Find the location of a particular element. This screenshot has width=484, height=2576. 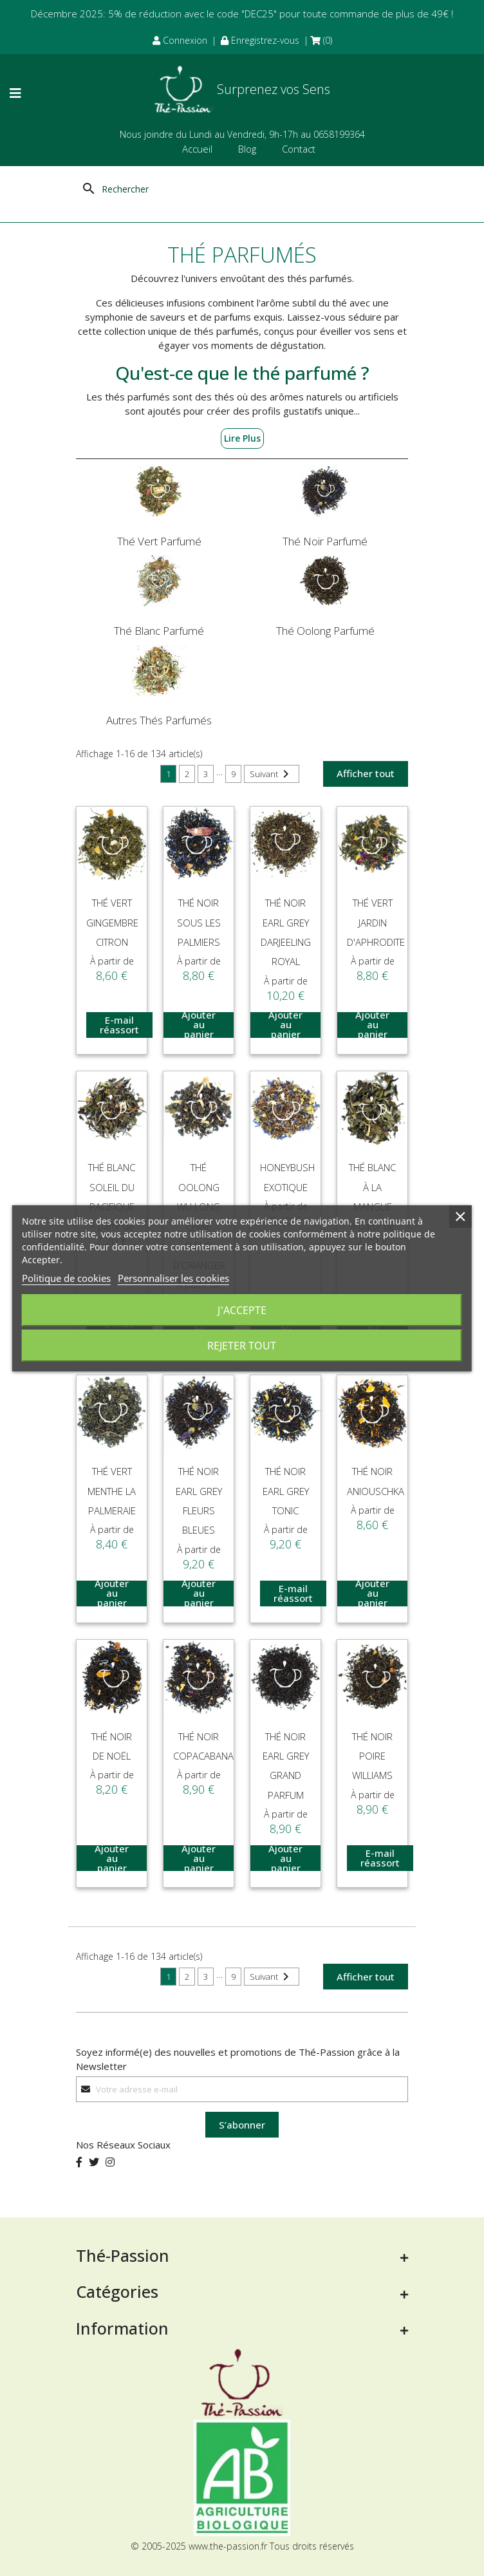

Thé Vert Parfumé is located at coordinates (159, 541).